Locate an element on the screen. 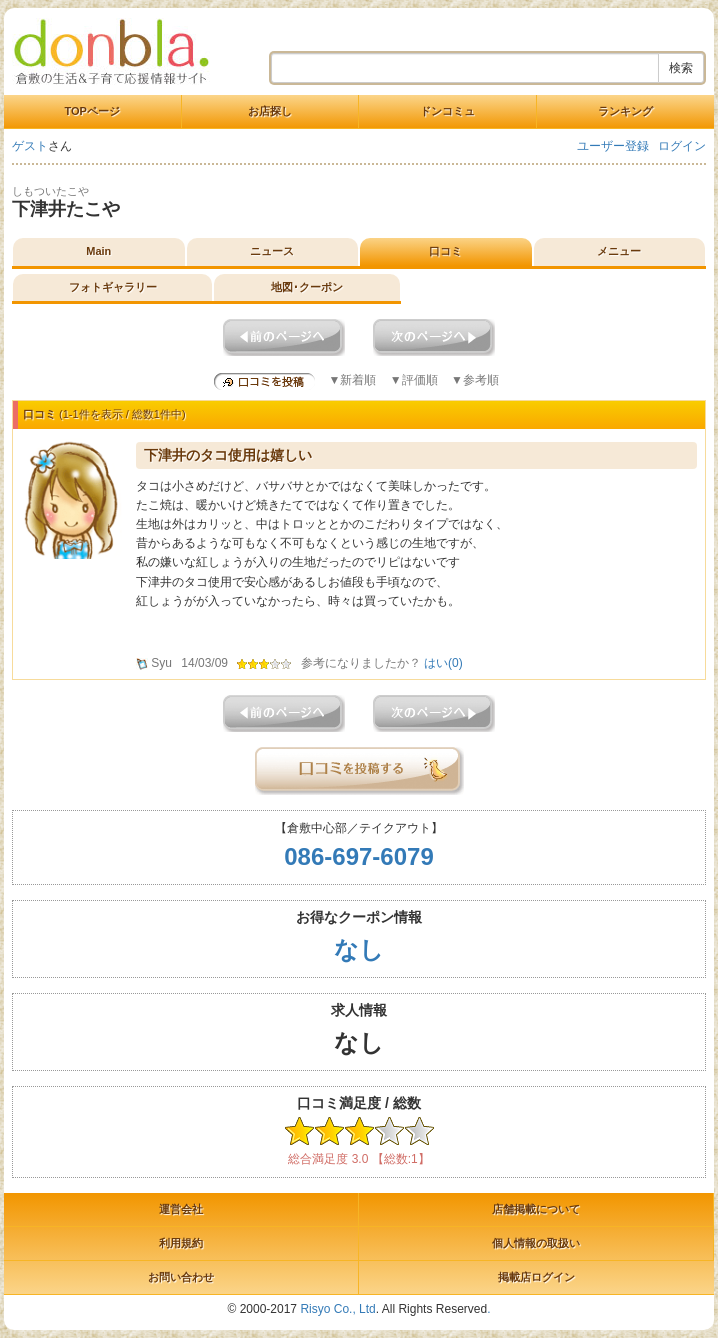  ゲスト is located at coordinates (30, 146).